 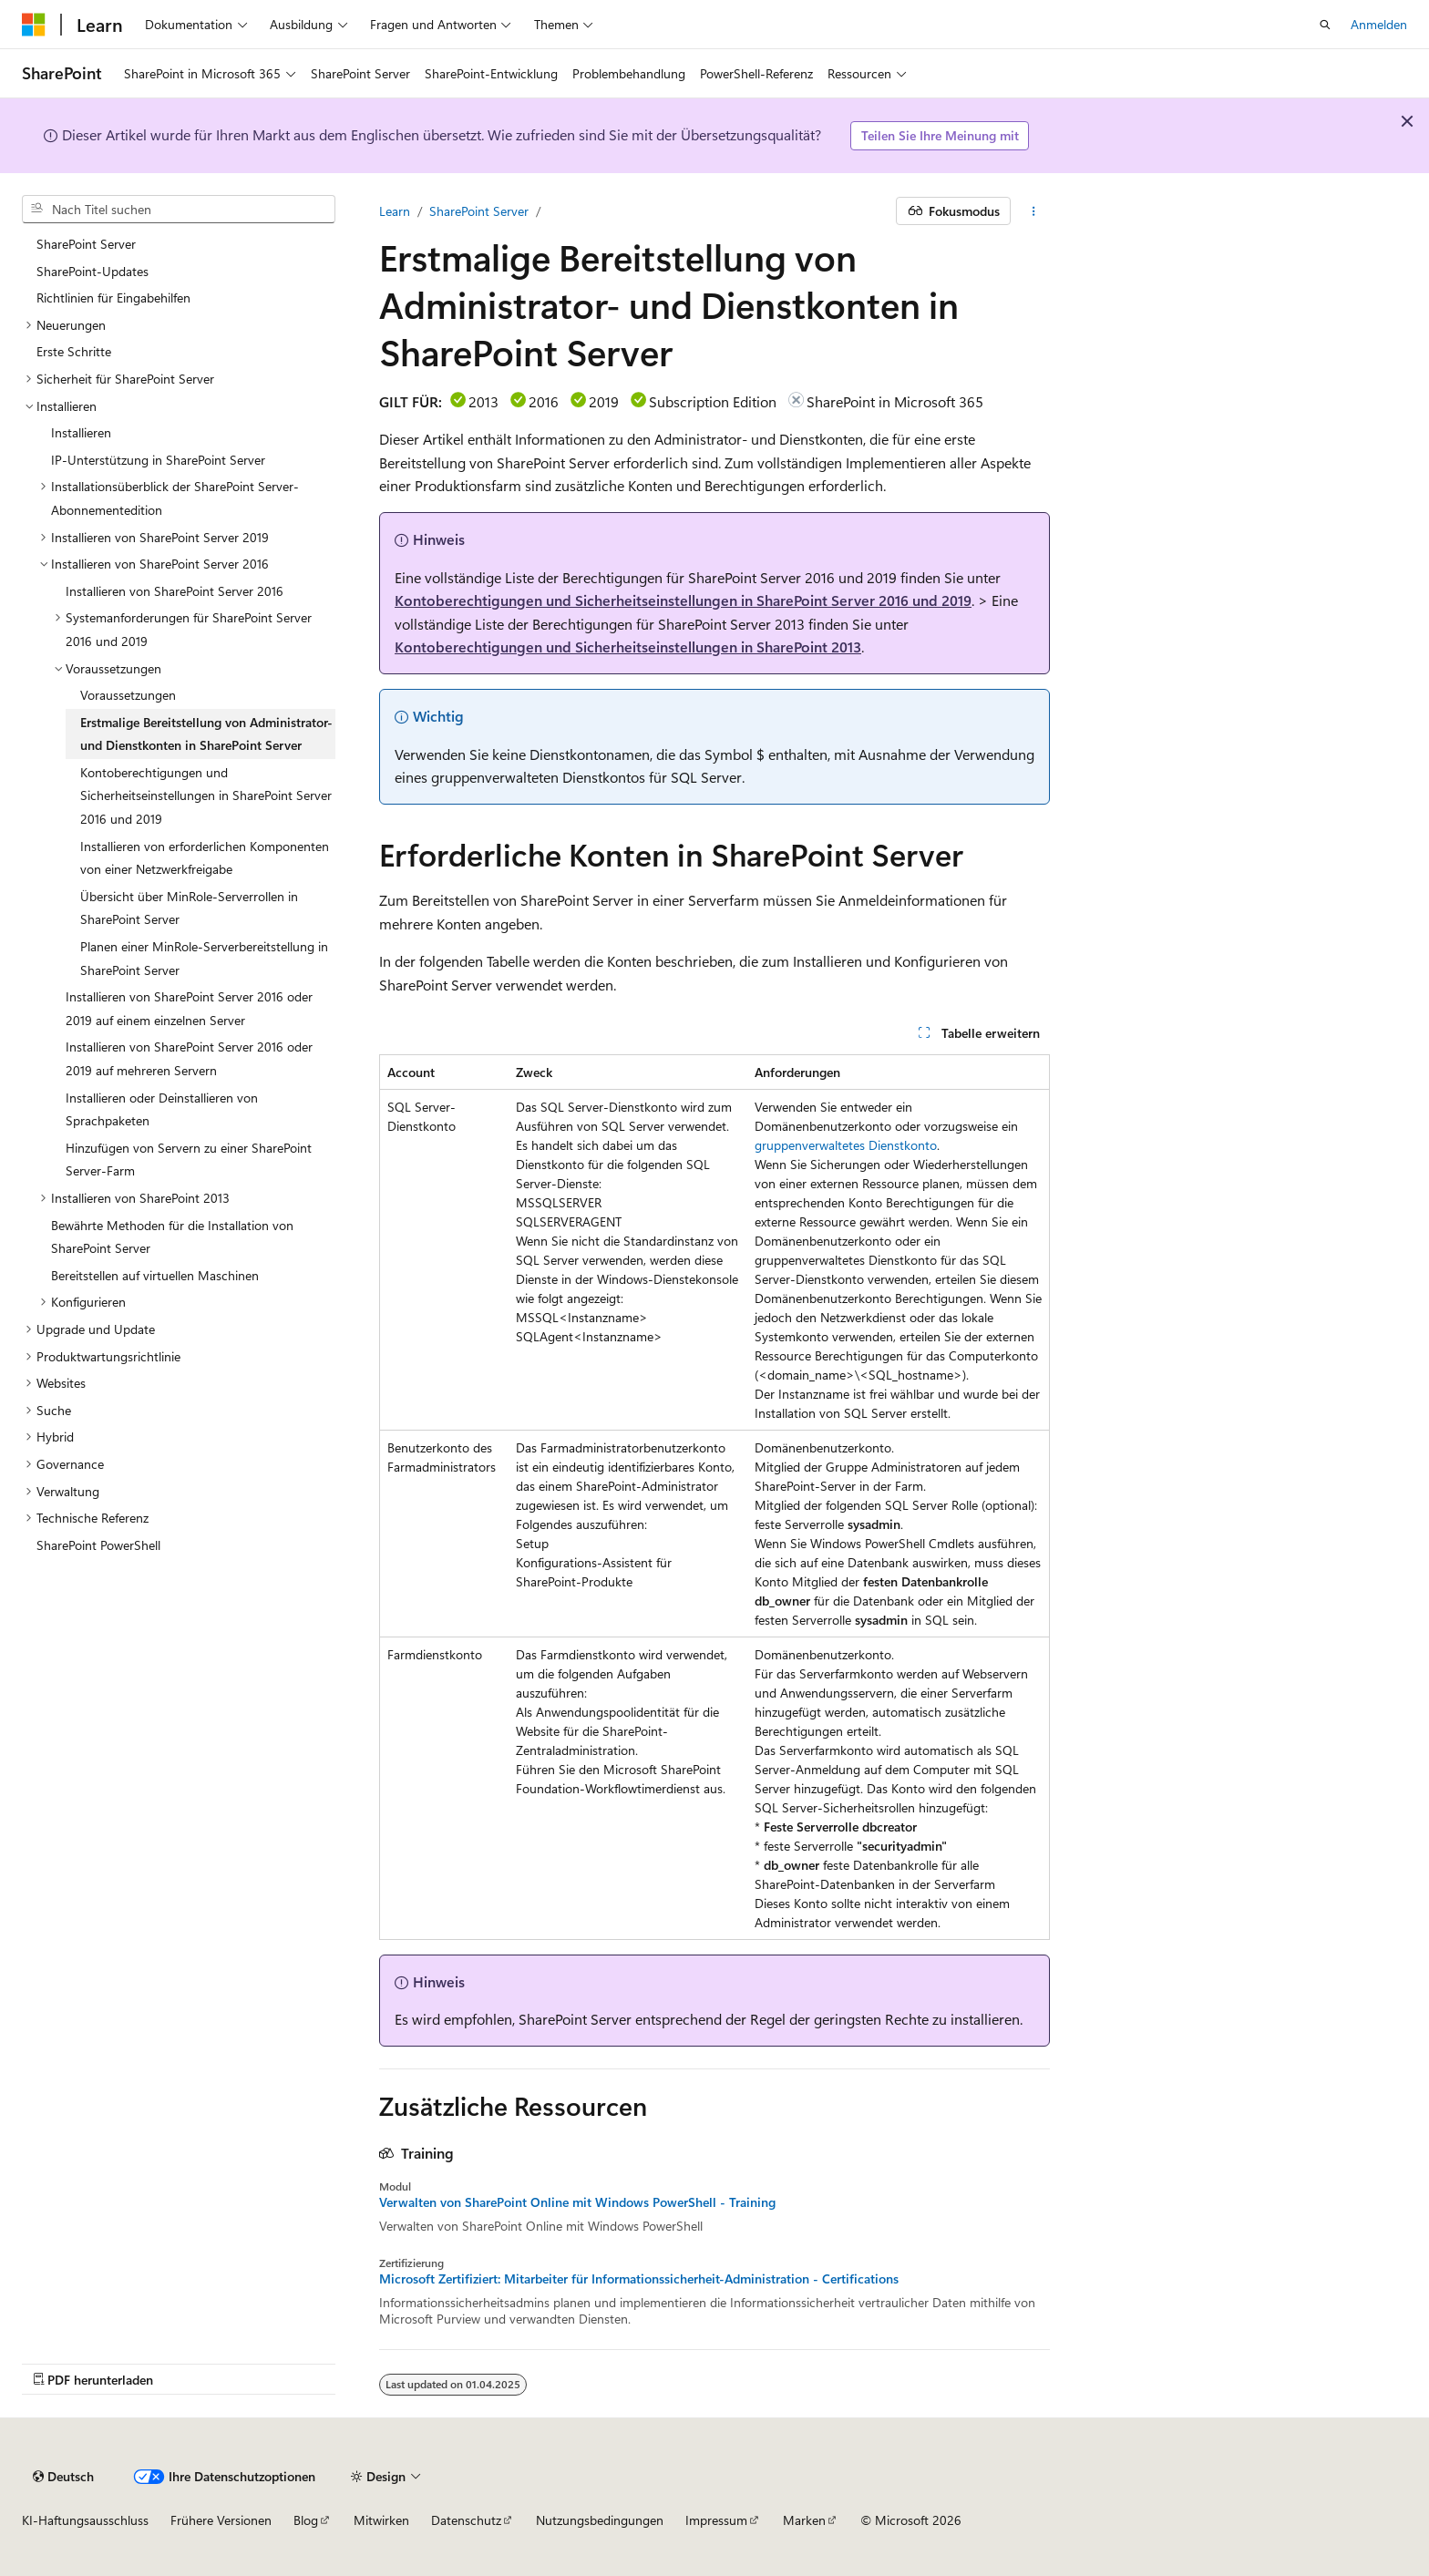 What do you see at coordinates (940, 135) in the screenshot?
I see `Teilen Sie Ihre Meinung mit` at bounding box center [940, 135].